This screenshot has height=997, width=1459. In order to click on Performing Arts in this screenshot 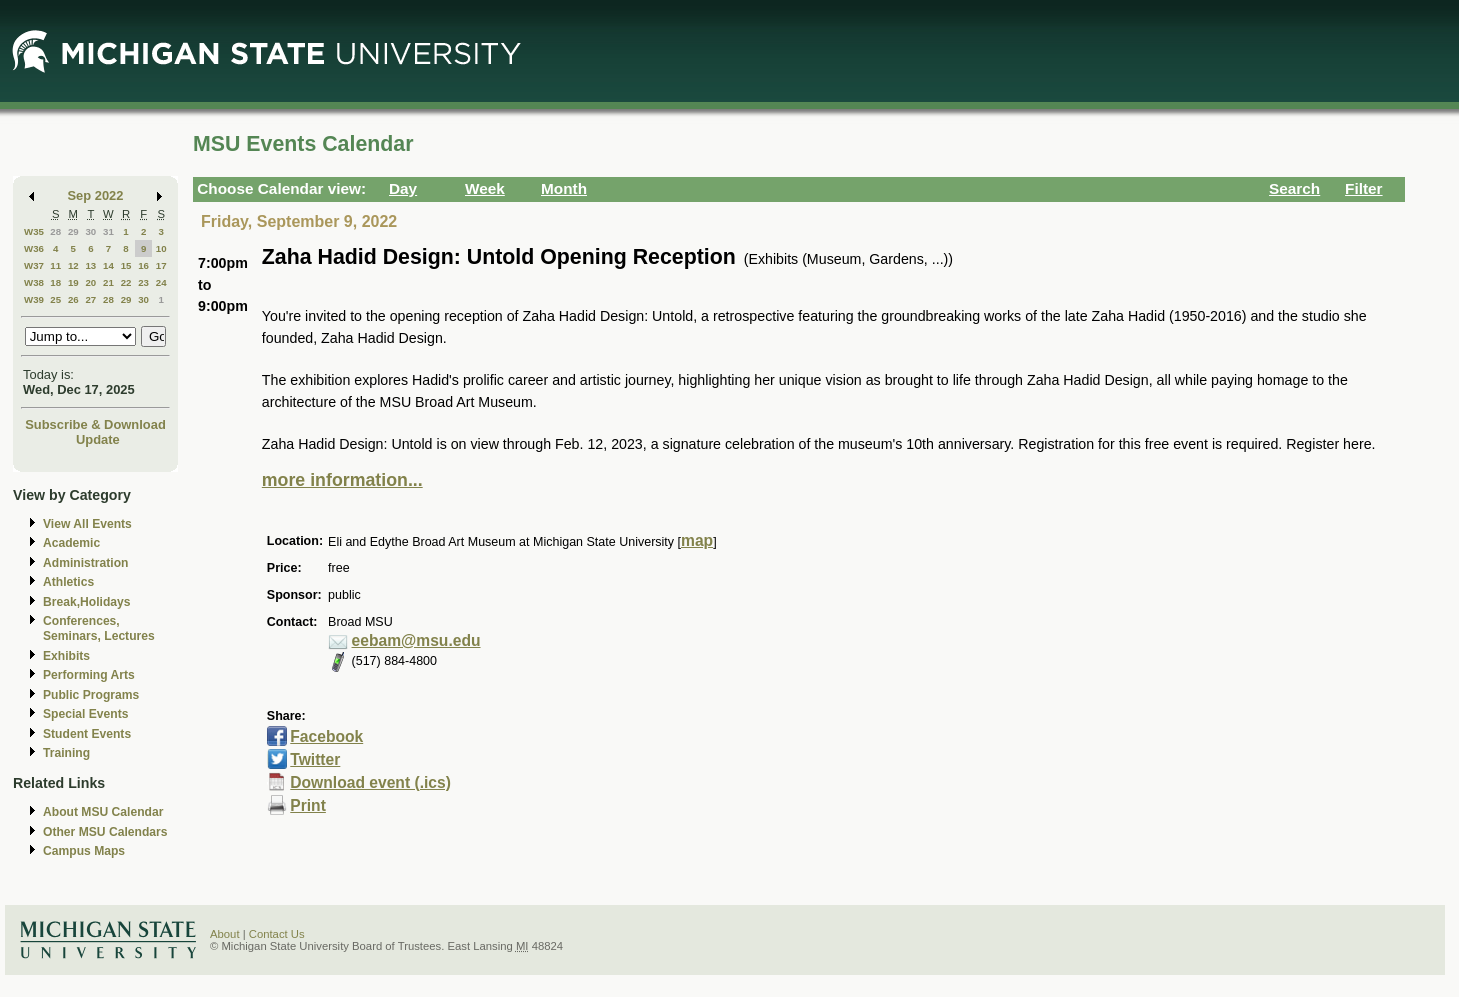, I will do `click(89, 675)`.